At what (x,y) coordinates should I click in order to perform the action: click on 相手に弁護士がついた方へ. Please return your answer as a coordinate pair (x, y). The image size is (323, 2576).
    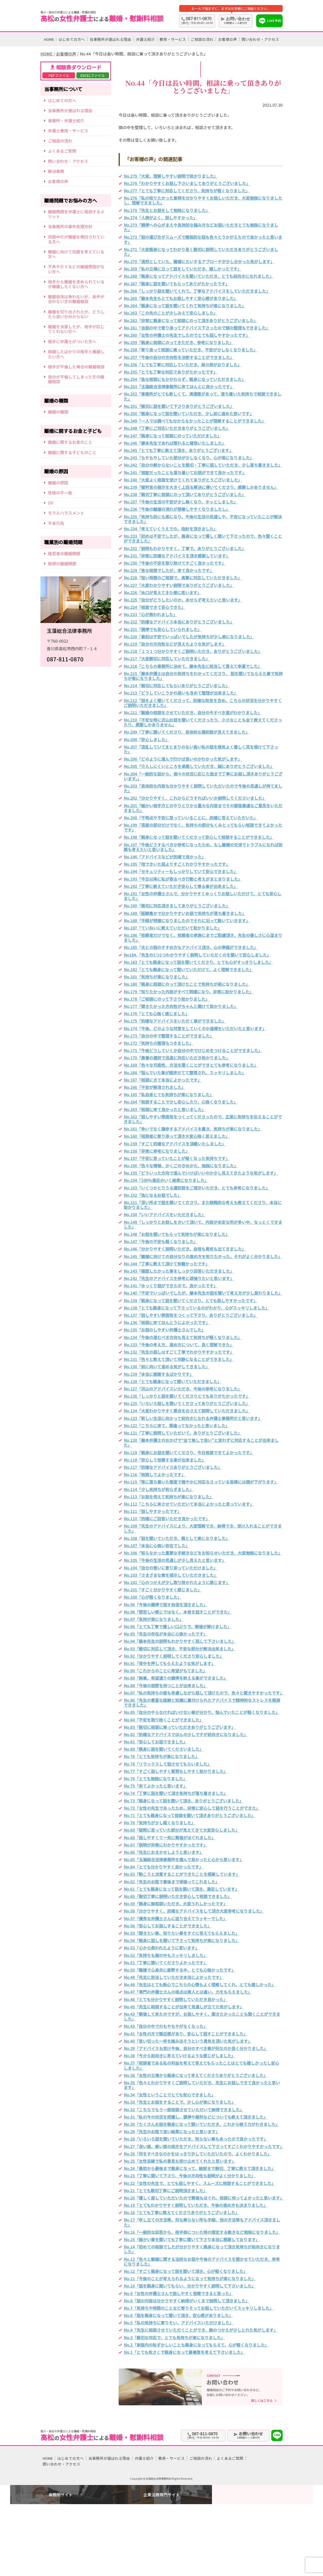
    Looking at the image, I should click on (72, 341).